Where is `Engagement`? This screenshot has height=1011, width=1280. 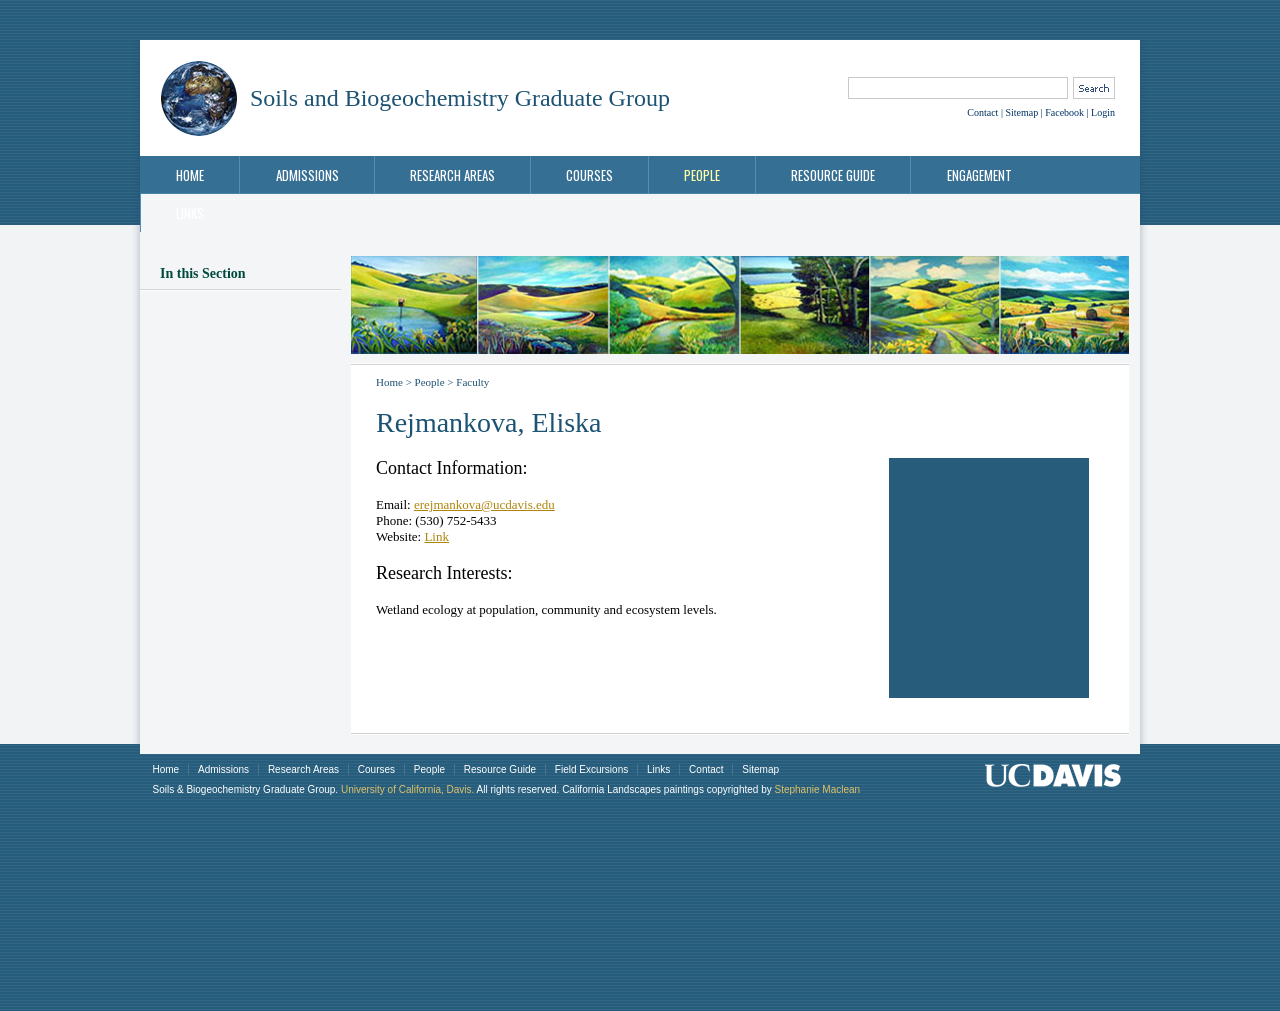
Engagement is located at coordinates (979, 175).